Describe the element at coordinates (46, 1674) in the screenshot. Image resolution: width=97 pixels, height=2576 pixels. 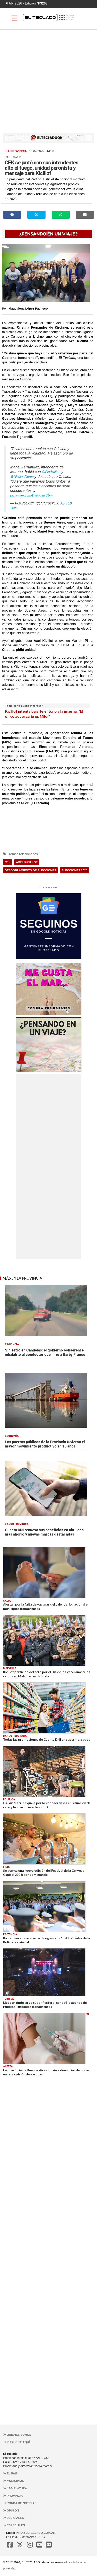
I see `Kicillof participó del acto por el Día de los veteranos y los caídos en Malvinas en Ushuaia` at that location.